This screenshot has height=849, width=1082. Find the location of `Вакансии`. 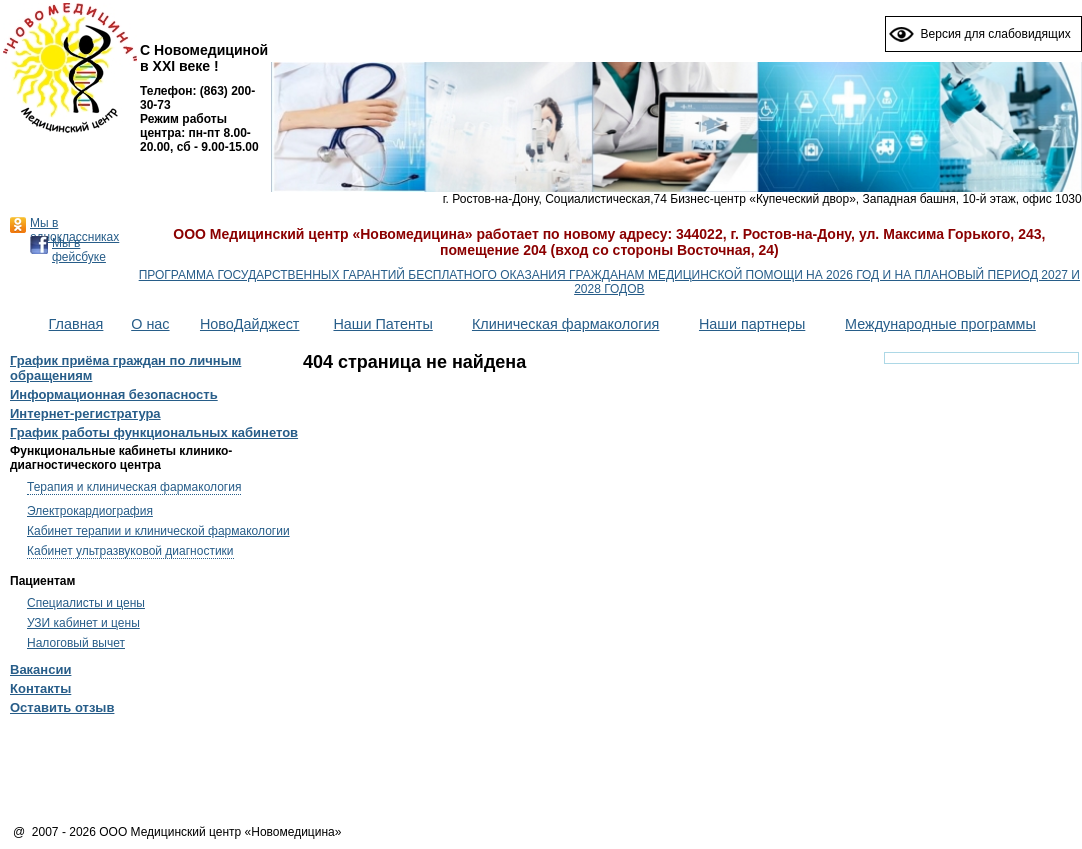

Вакансии is located at coordinates (40, 669).